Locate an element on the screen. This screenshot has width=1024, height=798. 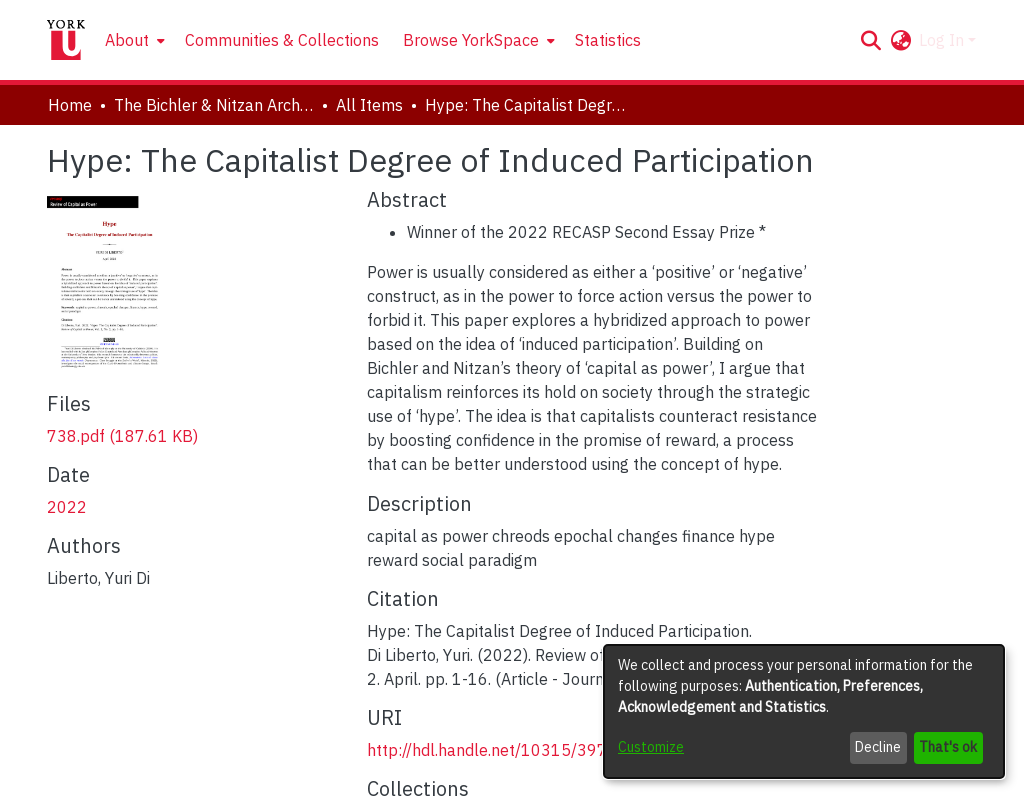
Log In [button] is located at coordinates (943, 40).